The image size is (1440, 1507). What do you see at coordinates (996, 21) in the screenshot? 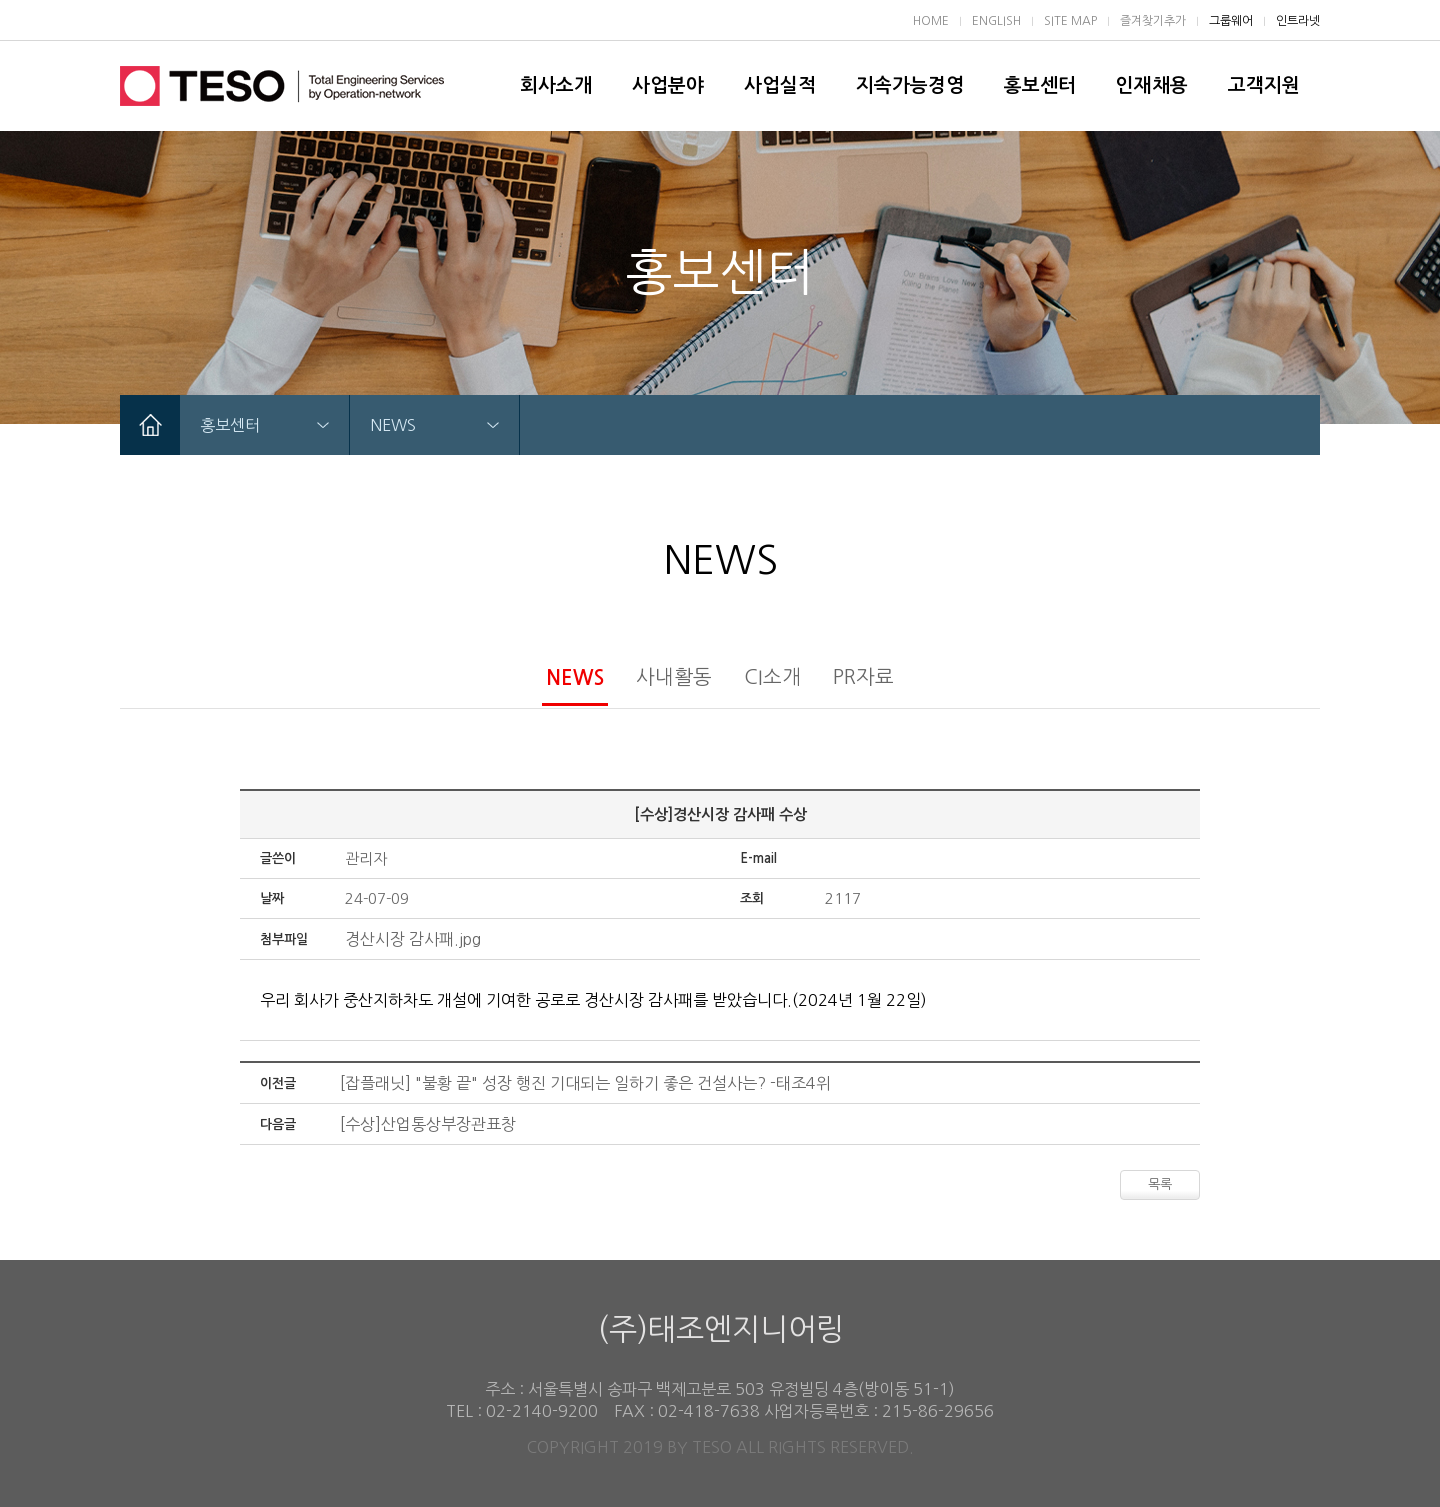
I see `ENGLISH` at bounding box center [996, 21].